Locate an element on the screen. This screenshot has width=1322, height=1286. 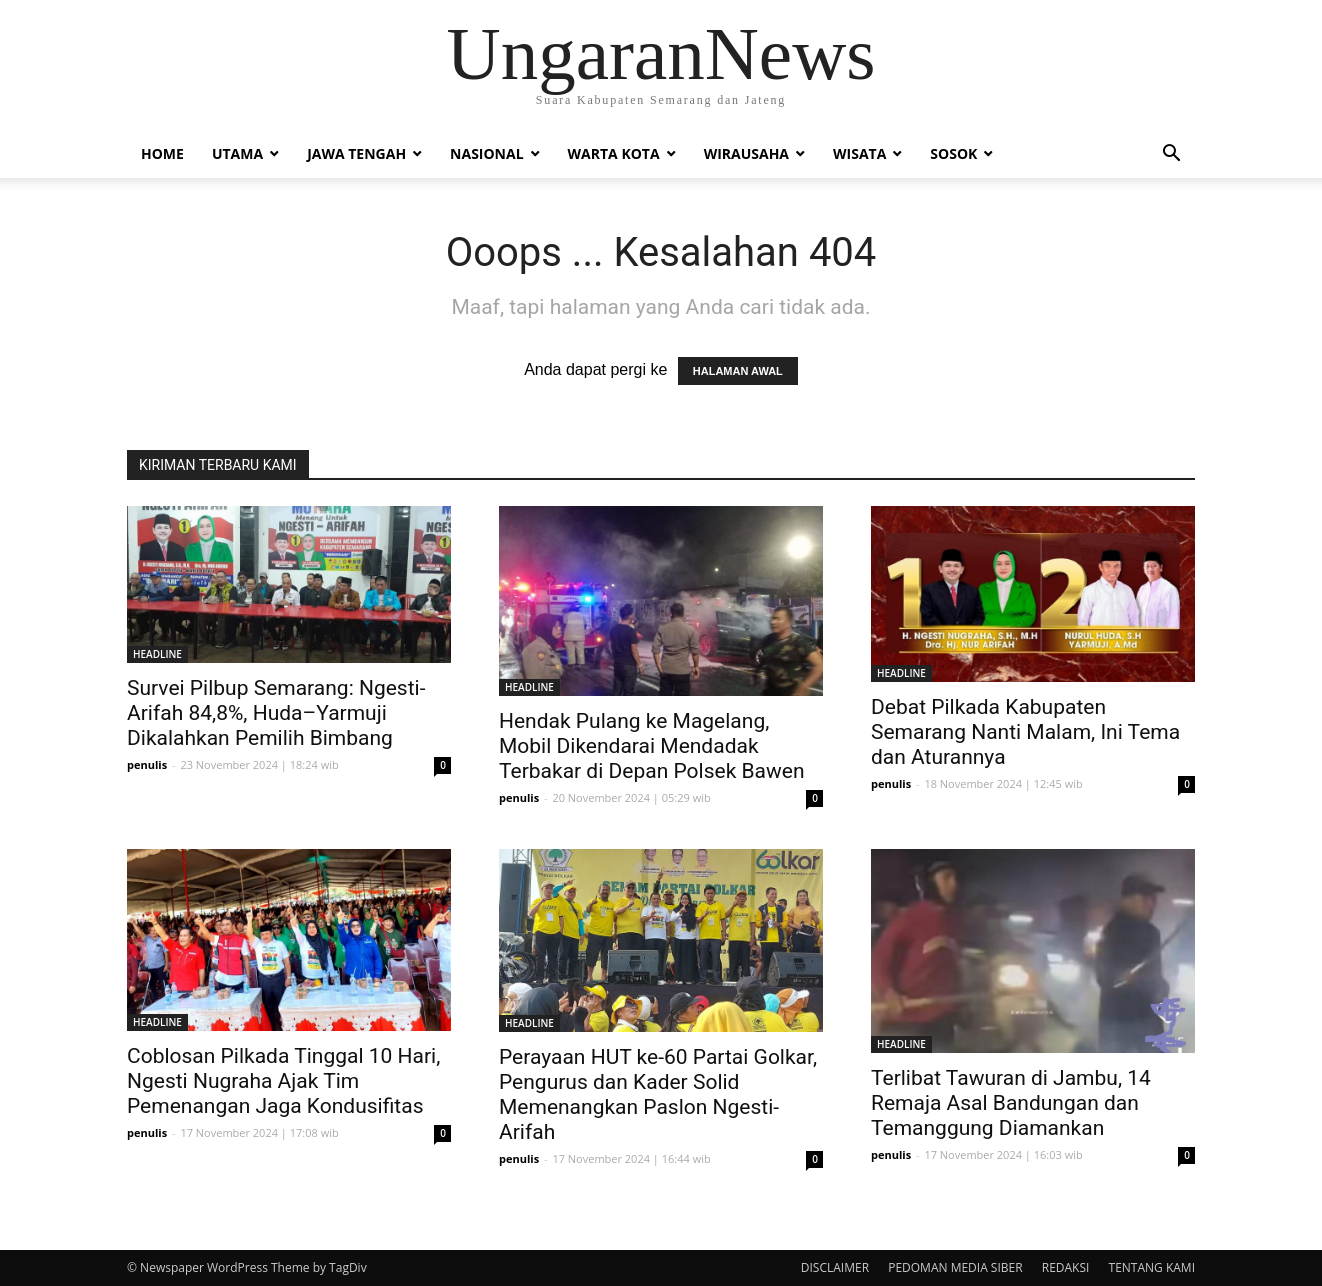
PEDOMAN MEDIA SIBER is located at coordinates (955, 1267).